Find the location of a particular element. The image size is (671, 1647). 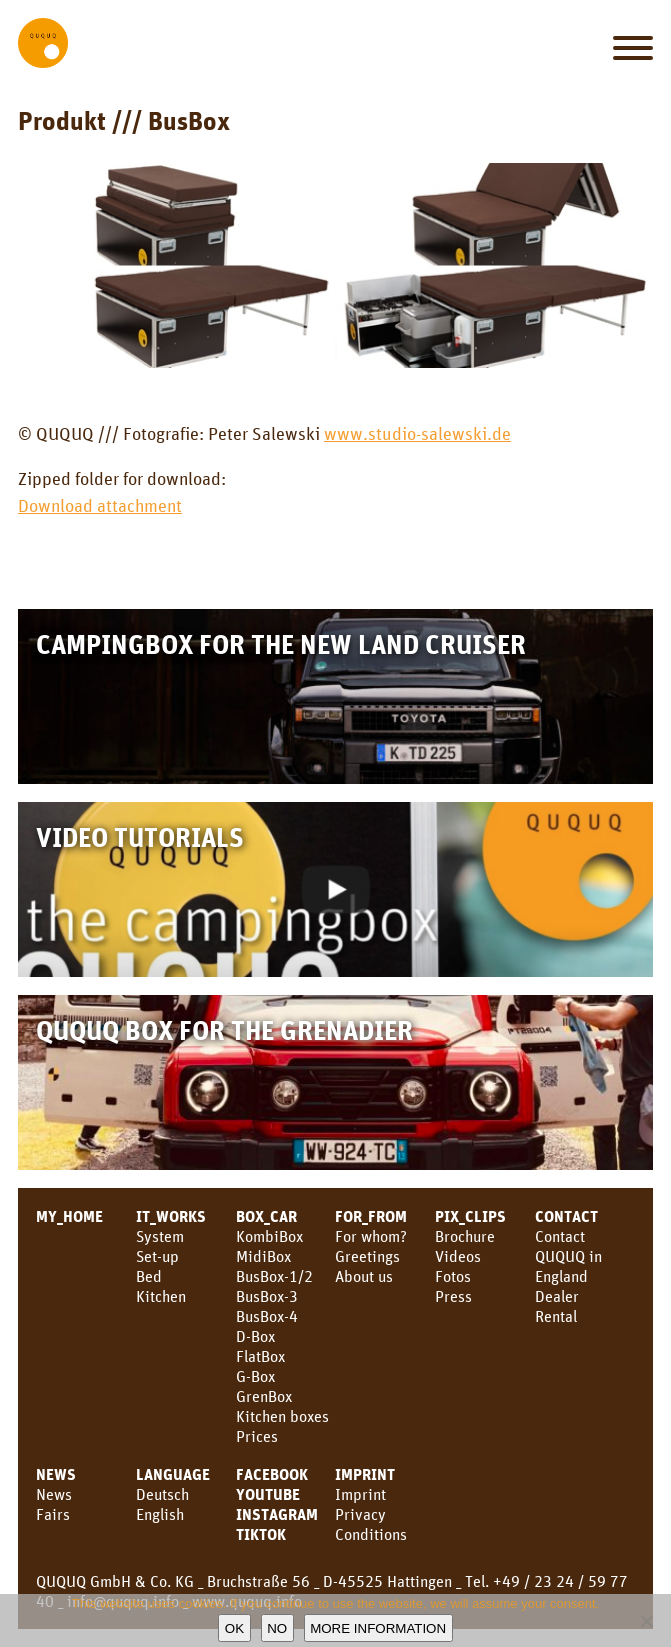

Instagram is located at coordinates (277, 1514).